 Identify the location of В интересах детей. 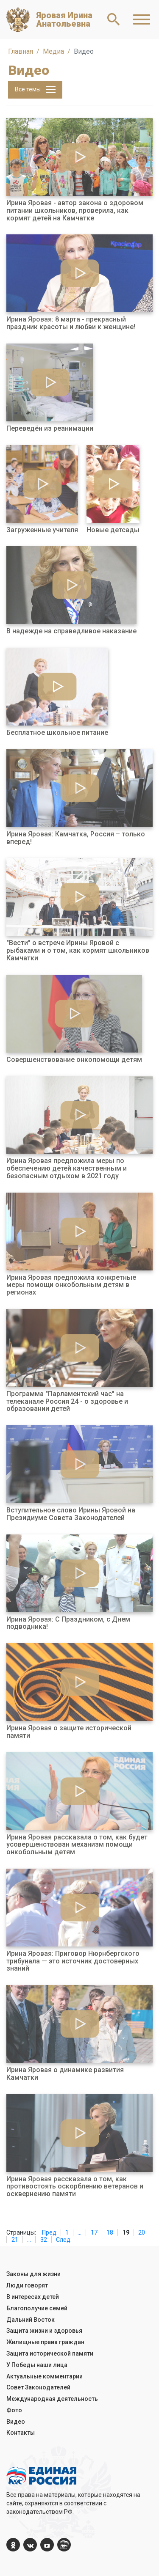
(32, 2296).